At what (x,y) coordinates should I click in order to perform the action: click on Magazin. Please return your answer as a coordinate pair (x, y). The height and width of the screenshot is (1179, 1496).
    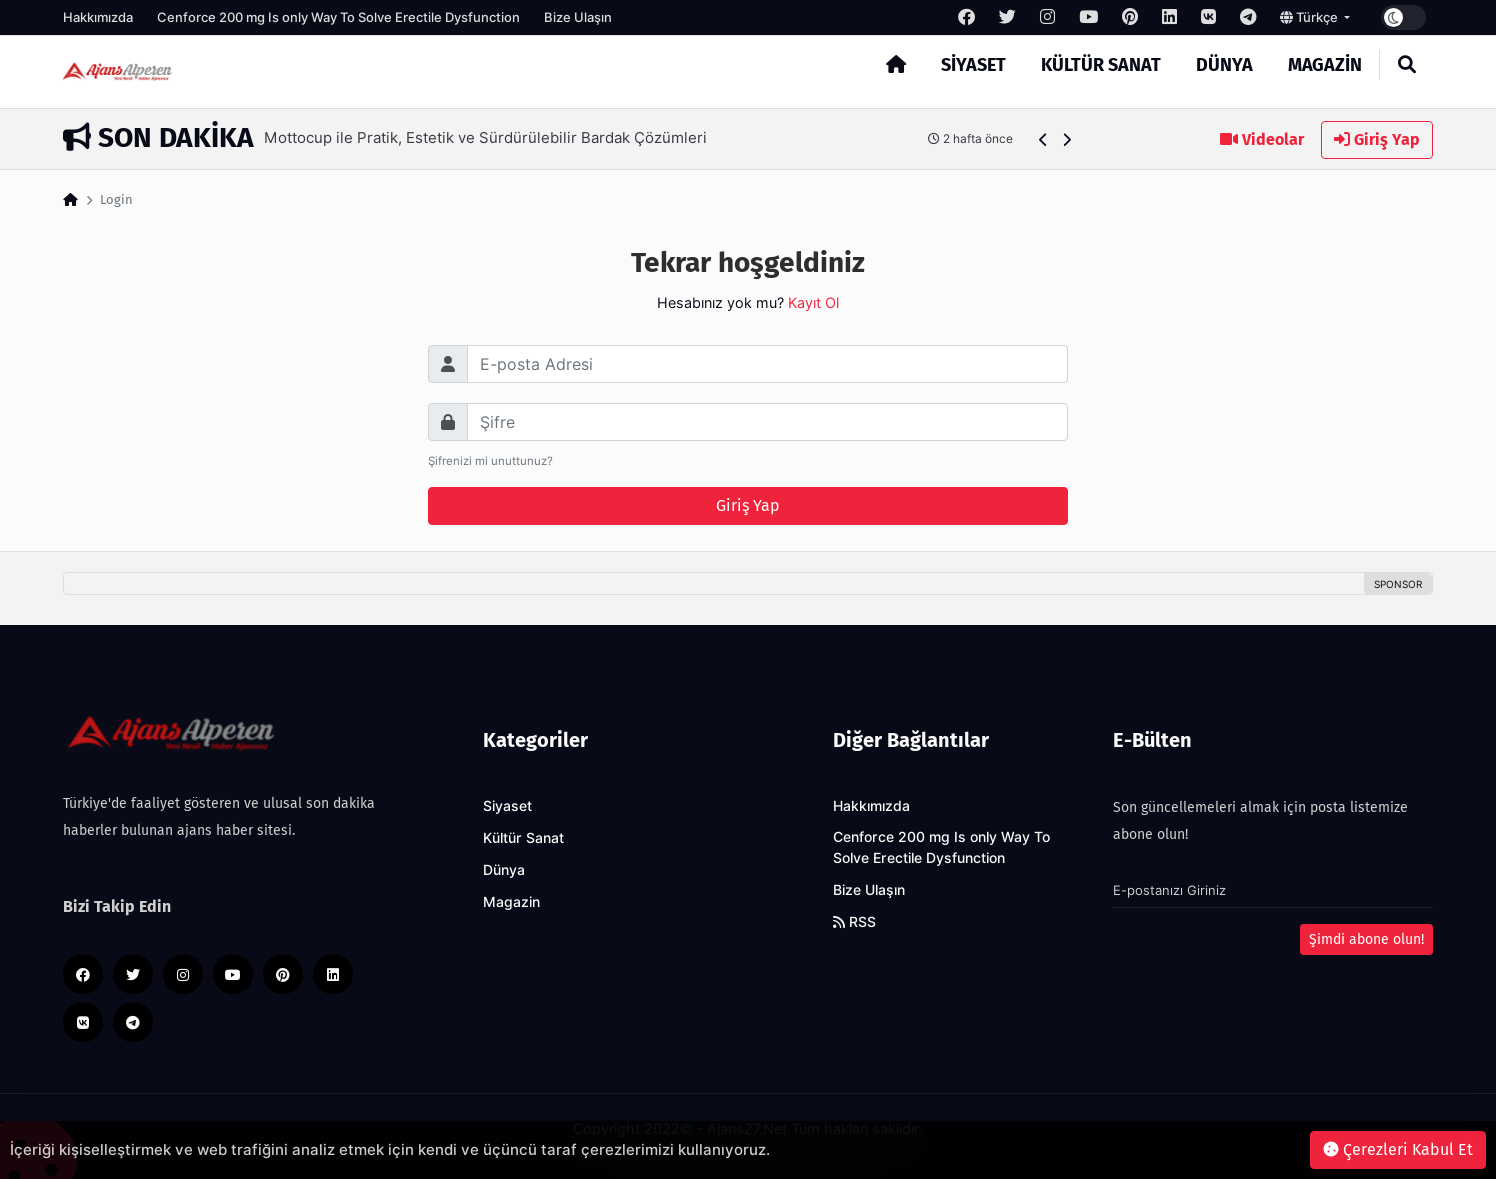
    Looking at the image, I should click on (1325, 65).